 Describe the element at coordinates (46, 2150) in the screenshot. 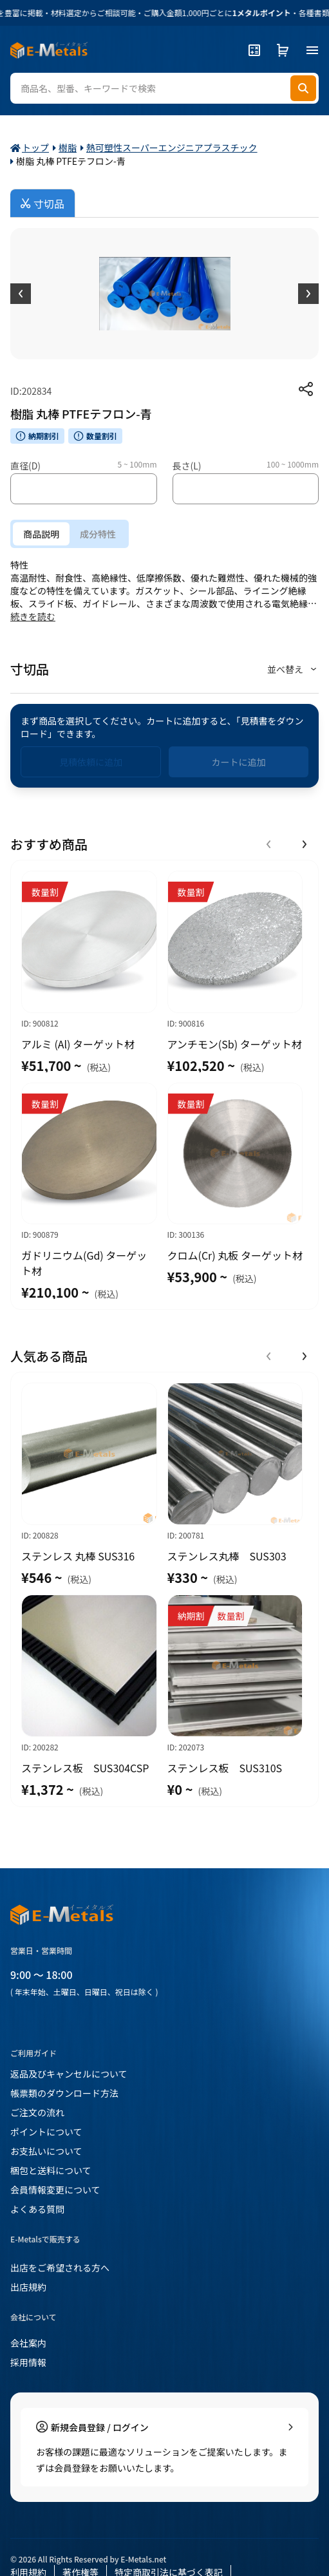

I see `お支払いについて` at that location.